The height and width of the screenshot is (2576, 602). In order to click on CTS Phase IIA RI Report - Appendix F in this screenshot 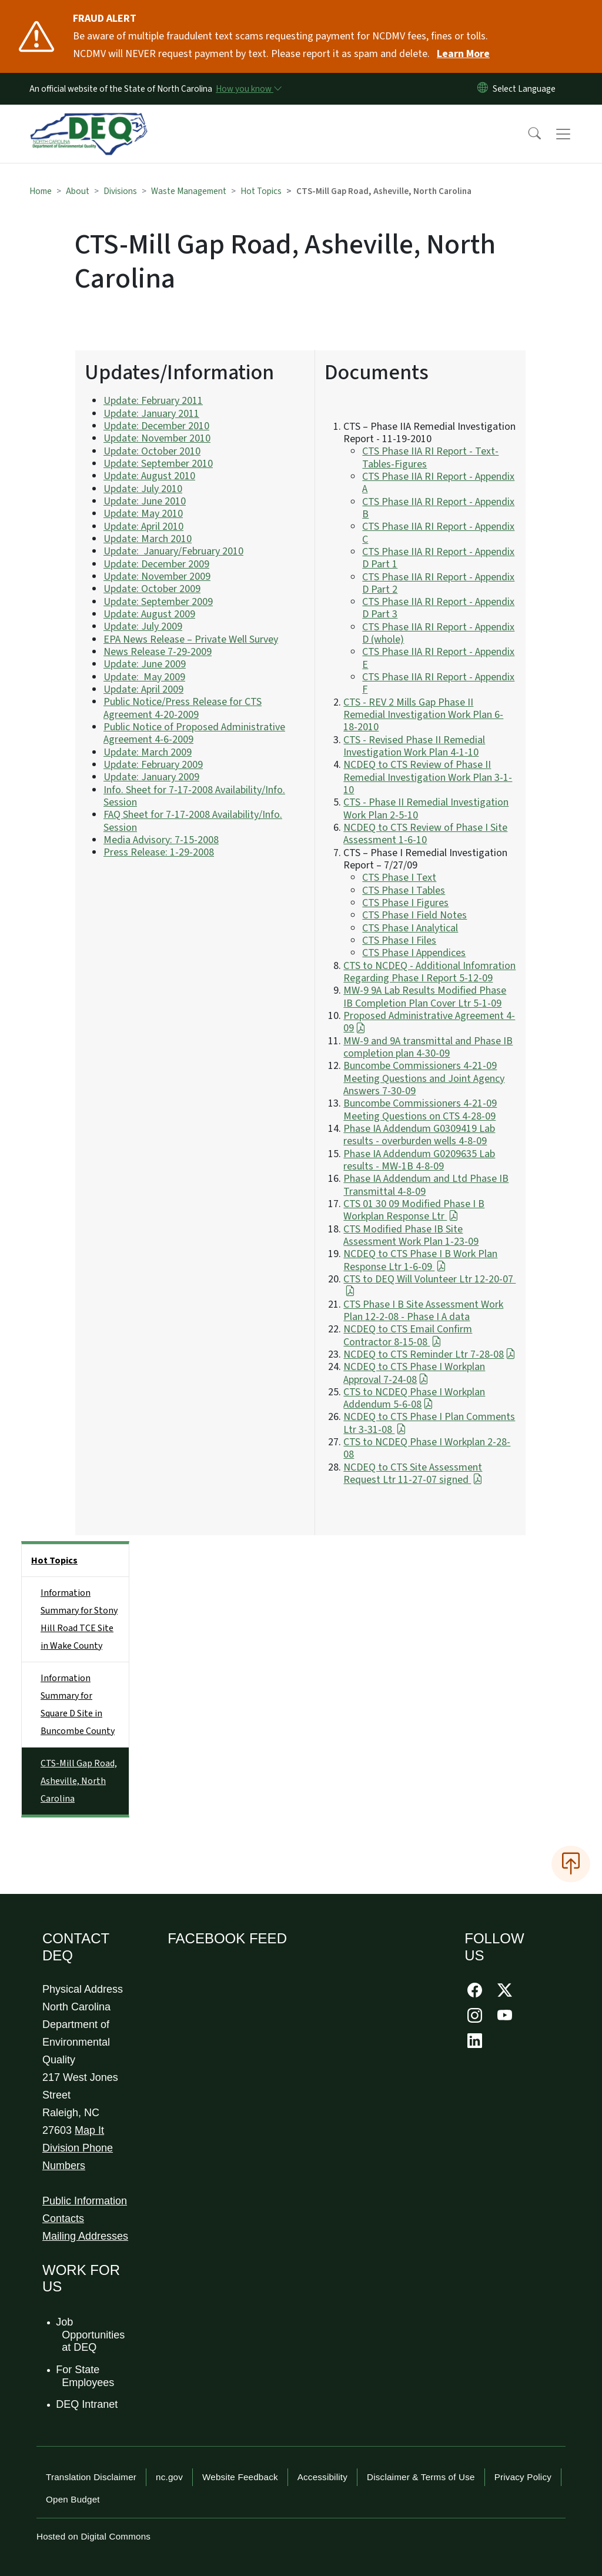, I will do `click(438, 683)`.